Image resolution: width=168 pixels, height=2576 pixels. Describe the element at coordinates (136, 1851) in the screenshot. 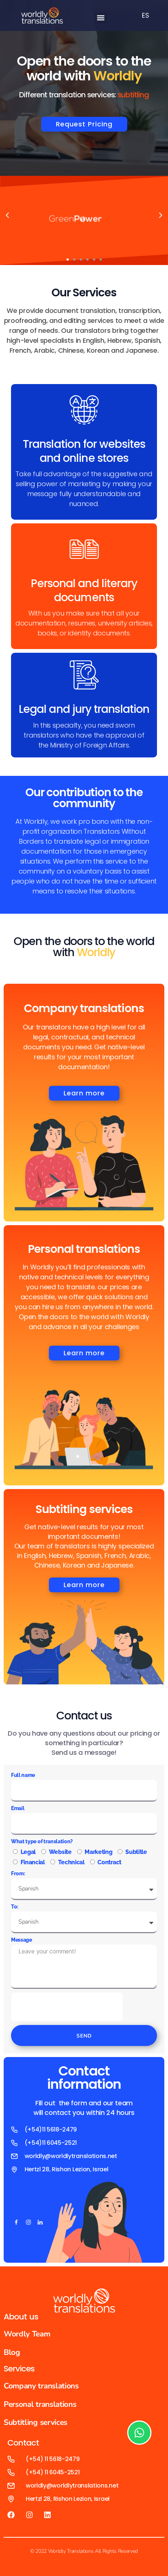

I see `Subtitle` at that location.